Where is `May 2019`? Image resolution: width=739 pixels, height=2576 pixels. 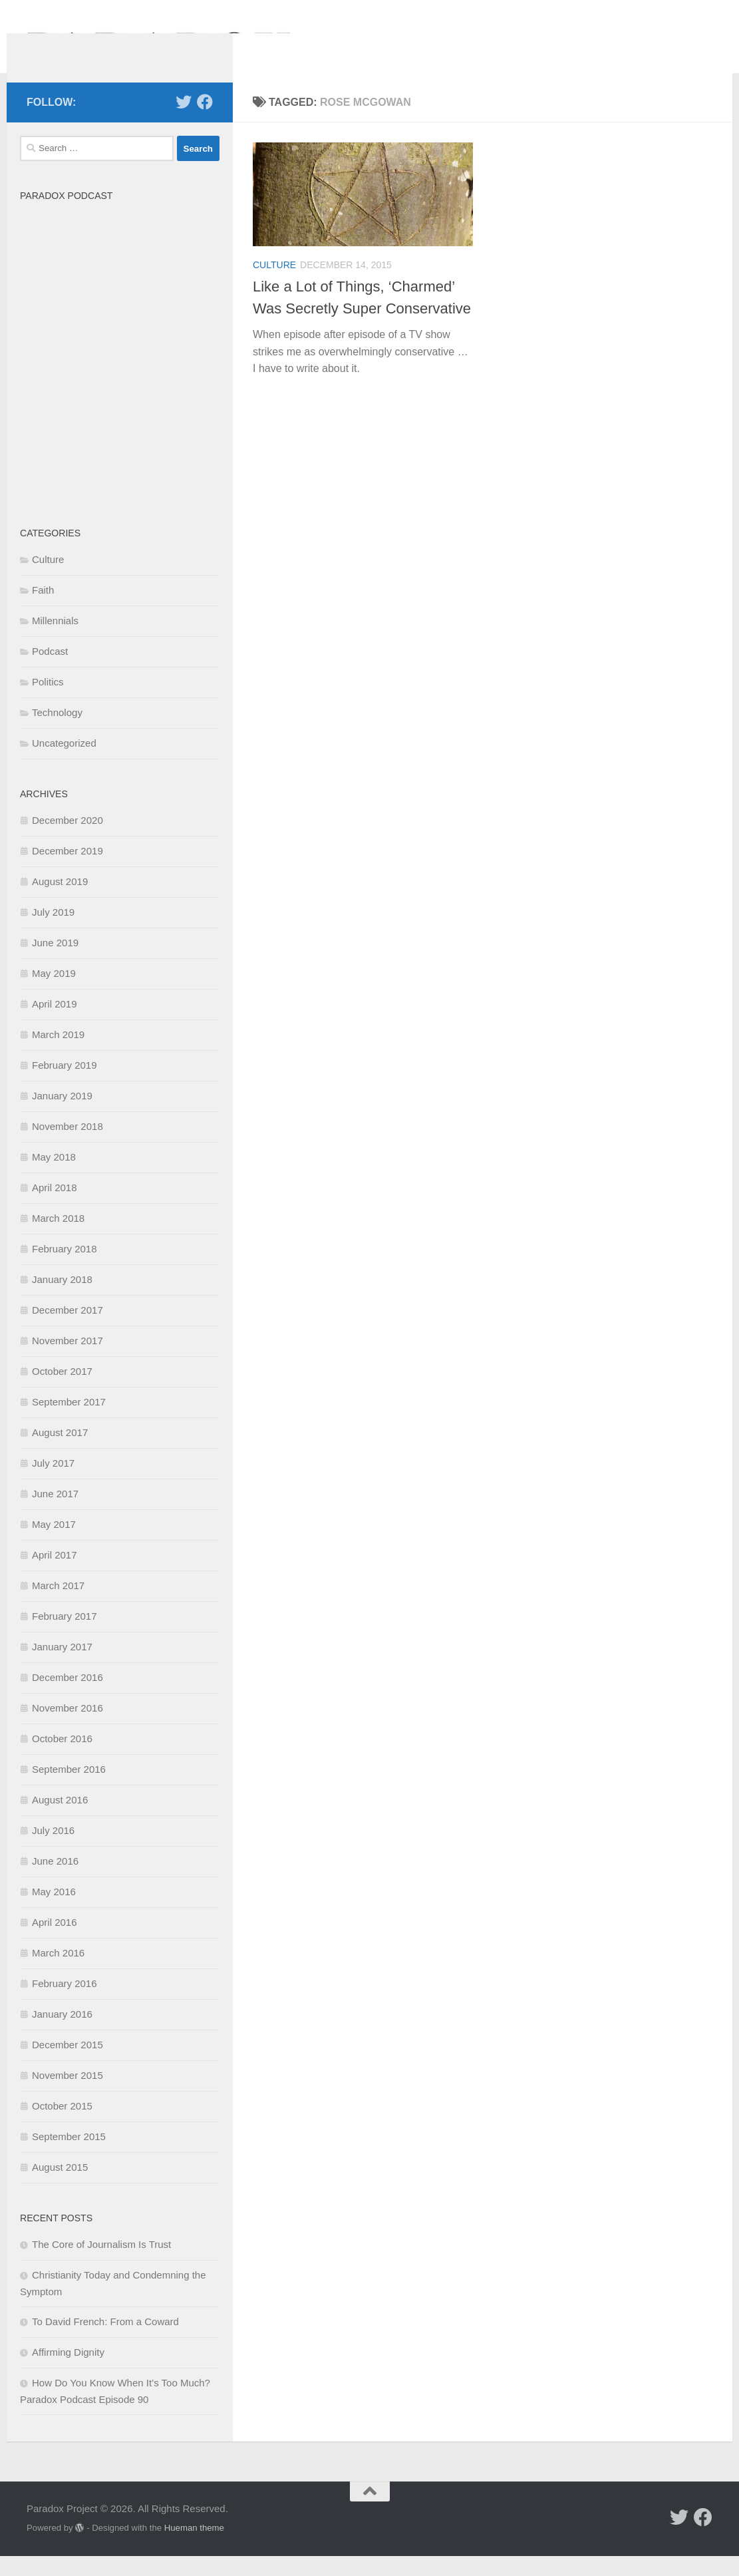 May 2019 is located at coordinates (54, 993).